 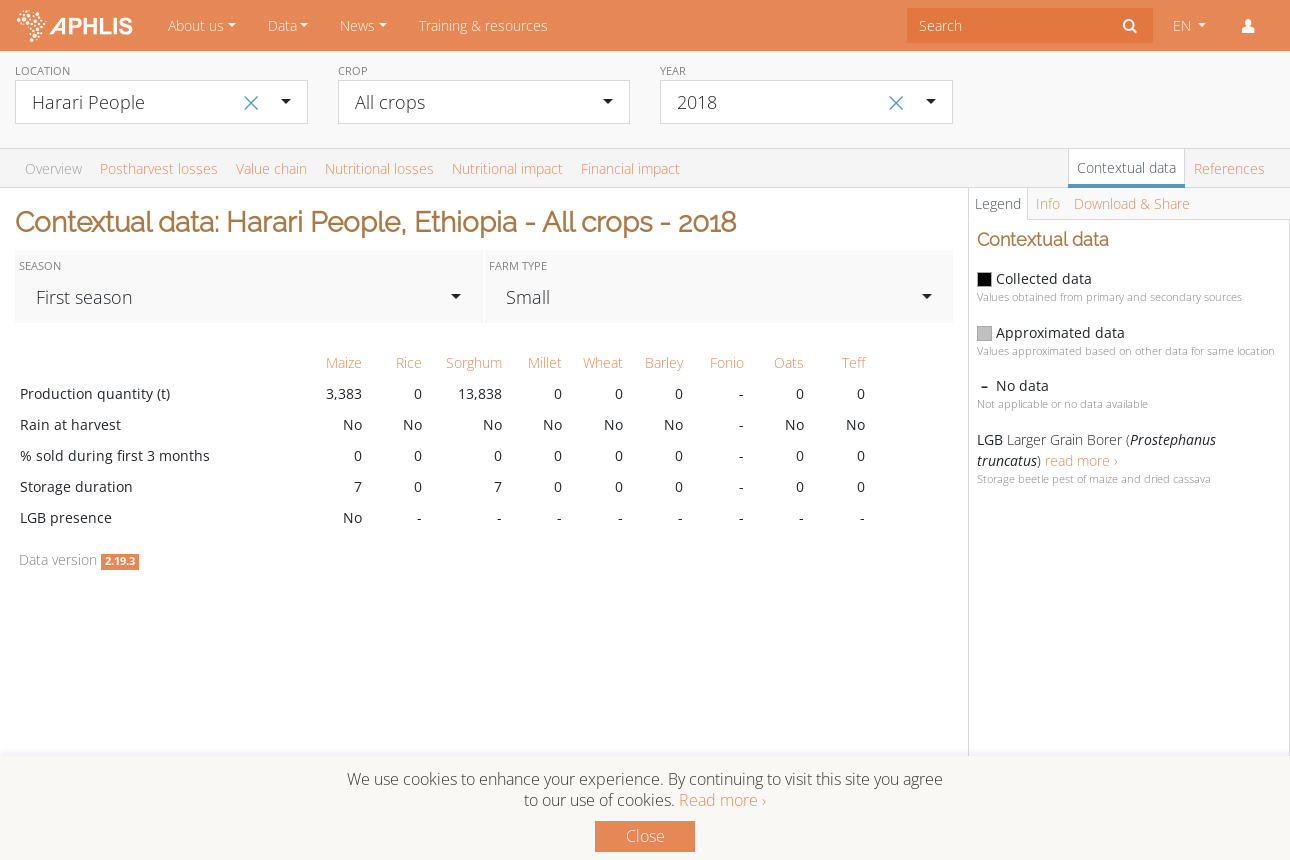 What do you see at coordinates (40, 265) in the screenshot?
I see `Season` at bounding box center [40, 265].